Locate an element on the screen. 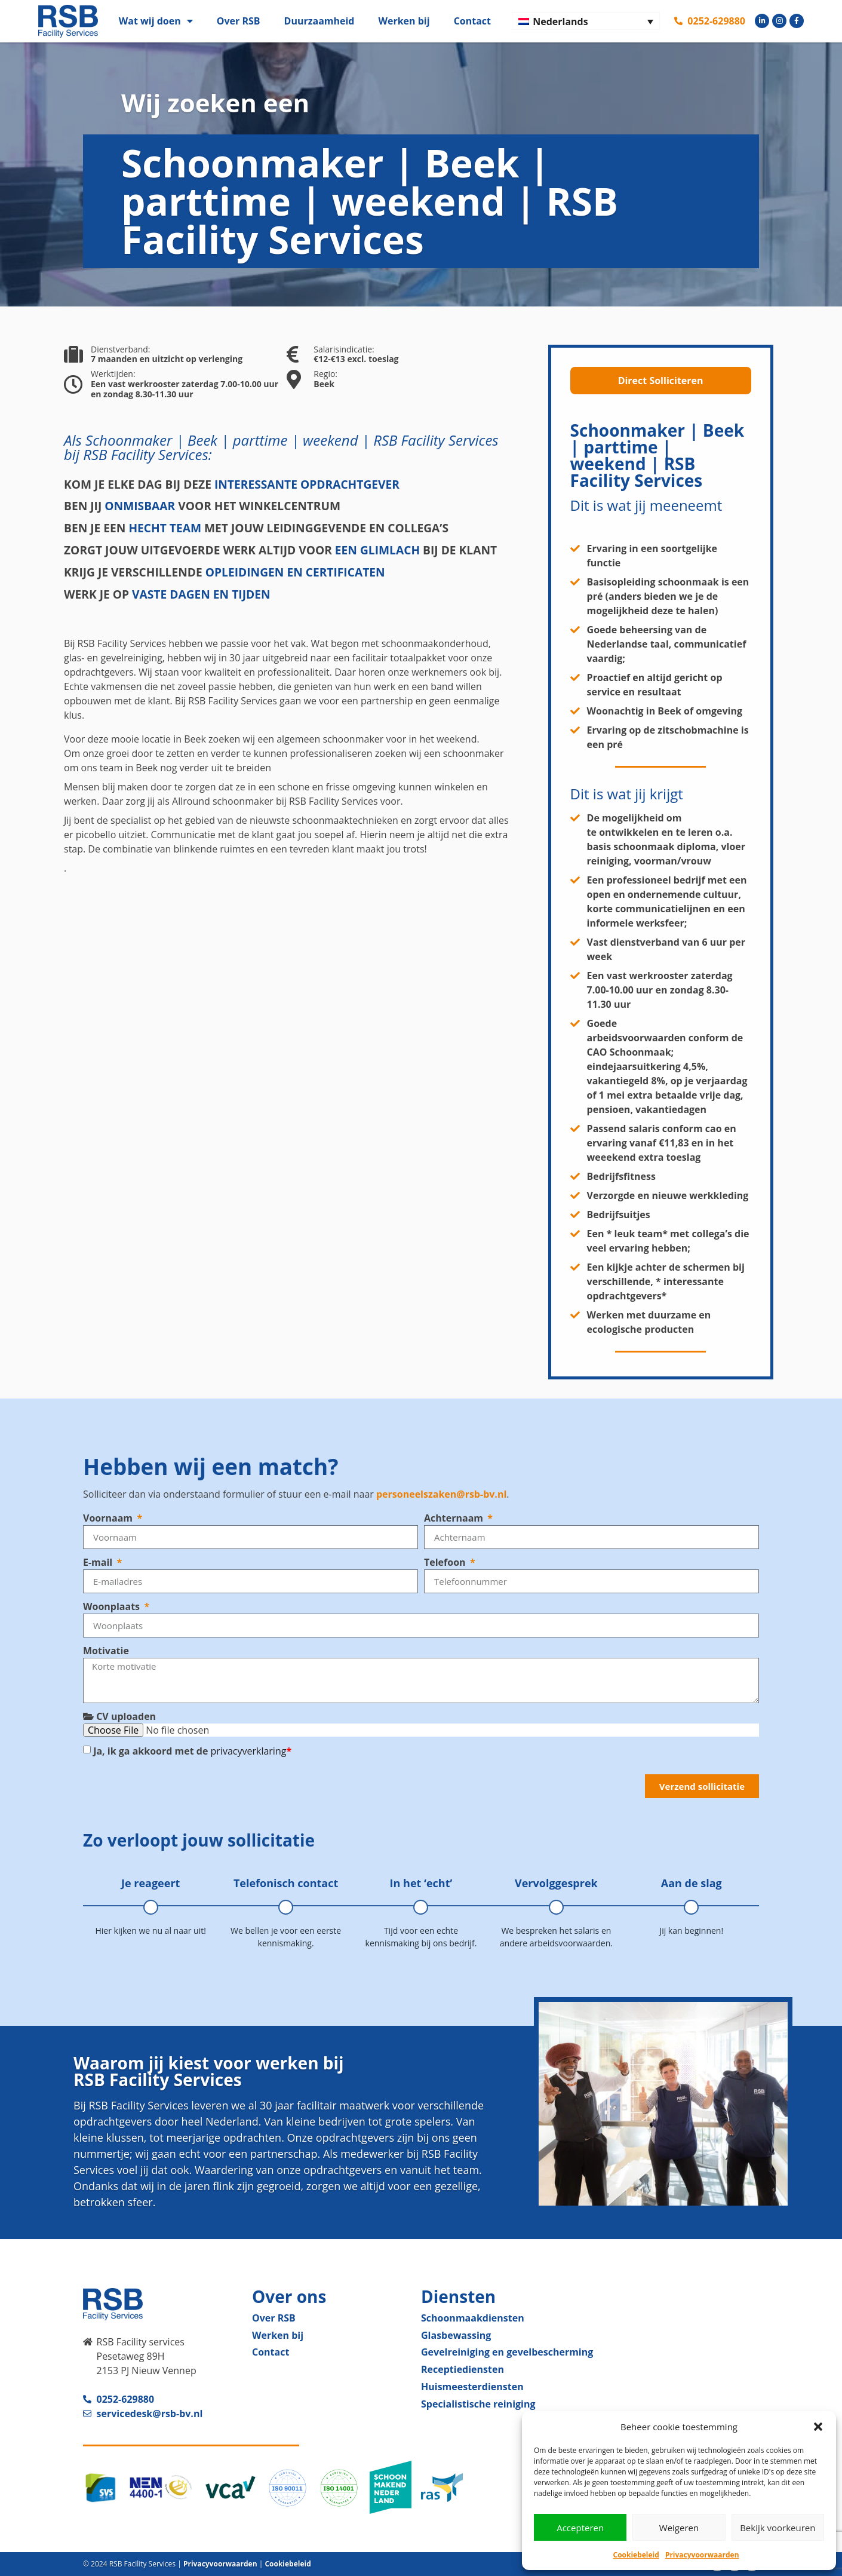 This screenshot has width=842, height=2576. Wat wij doen is located at coordinates (156, 21).